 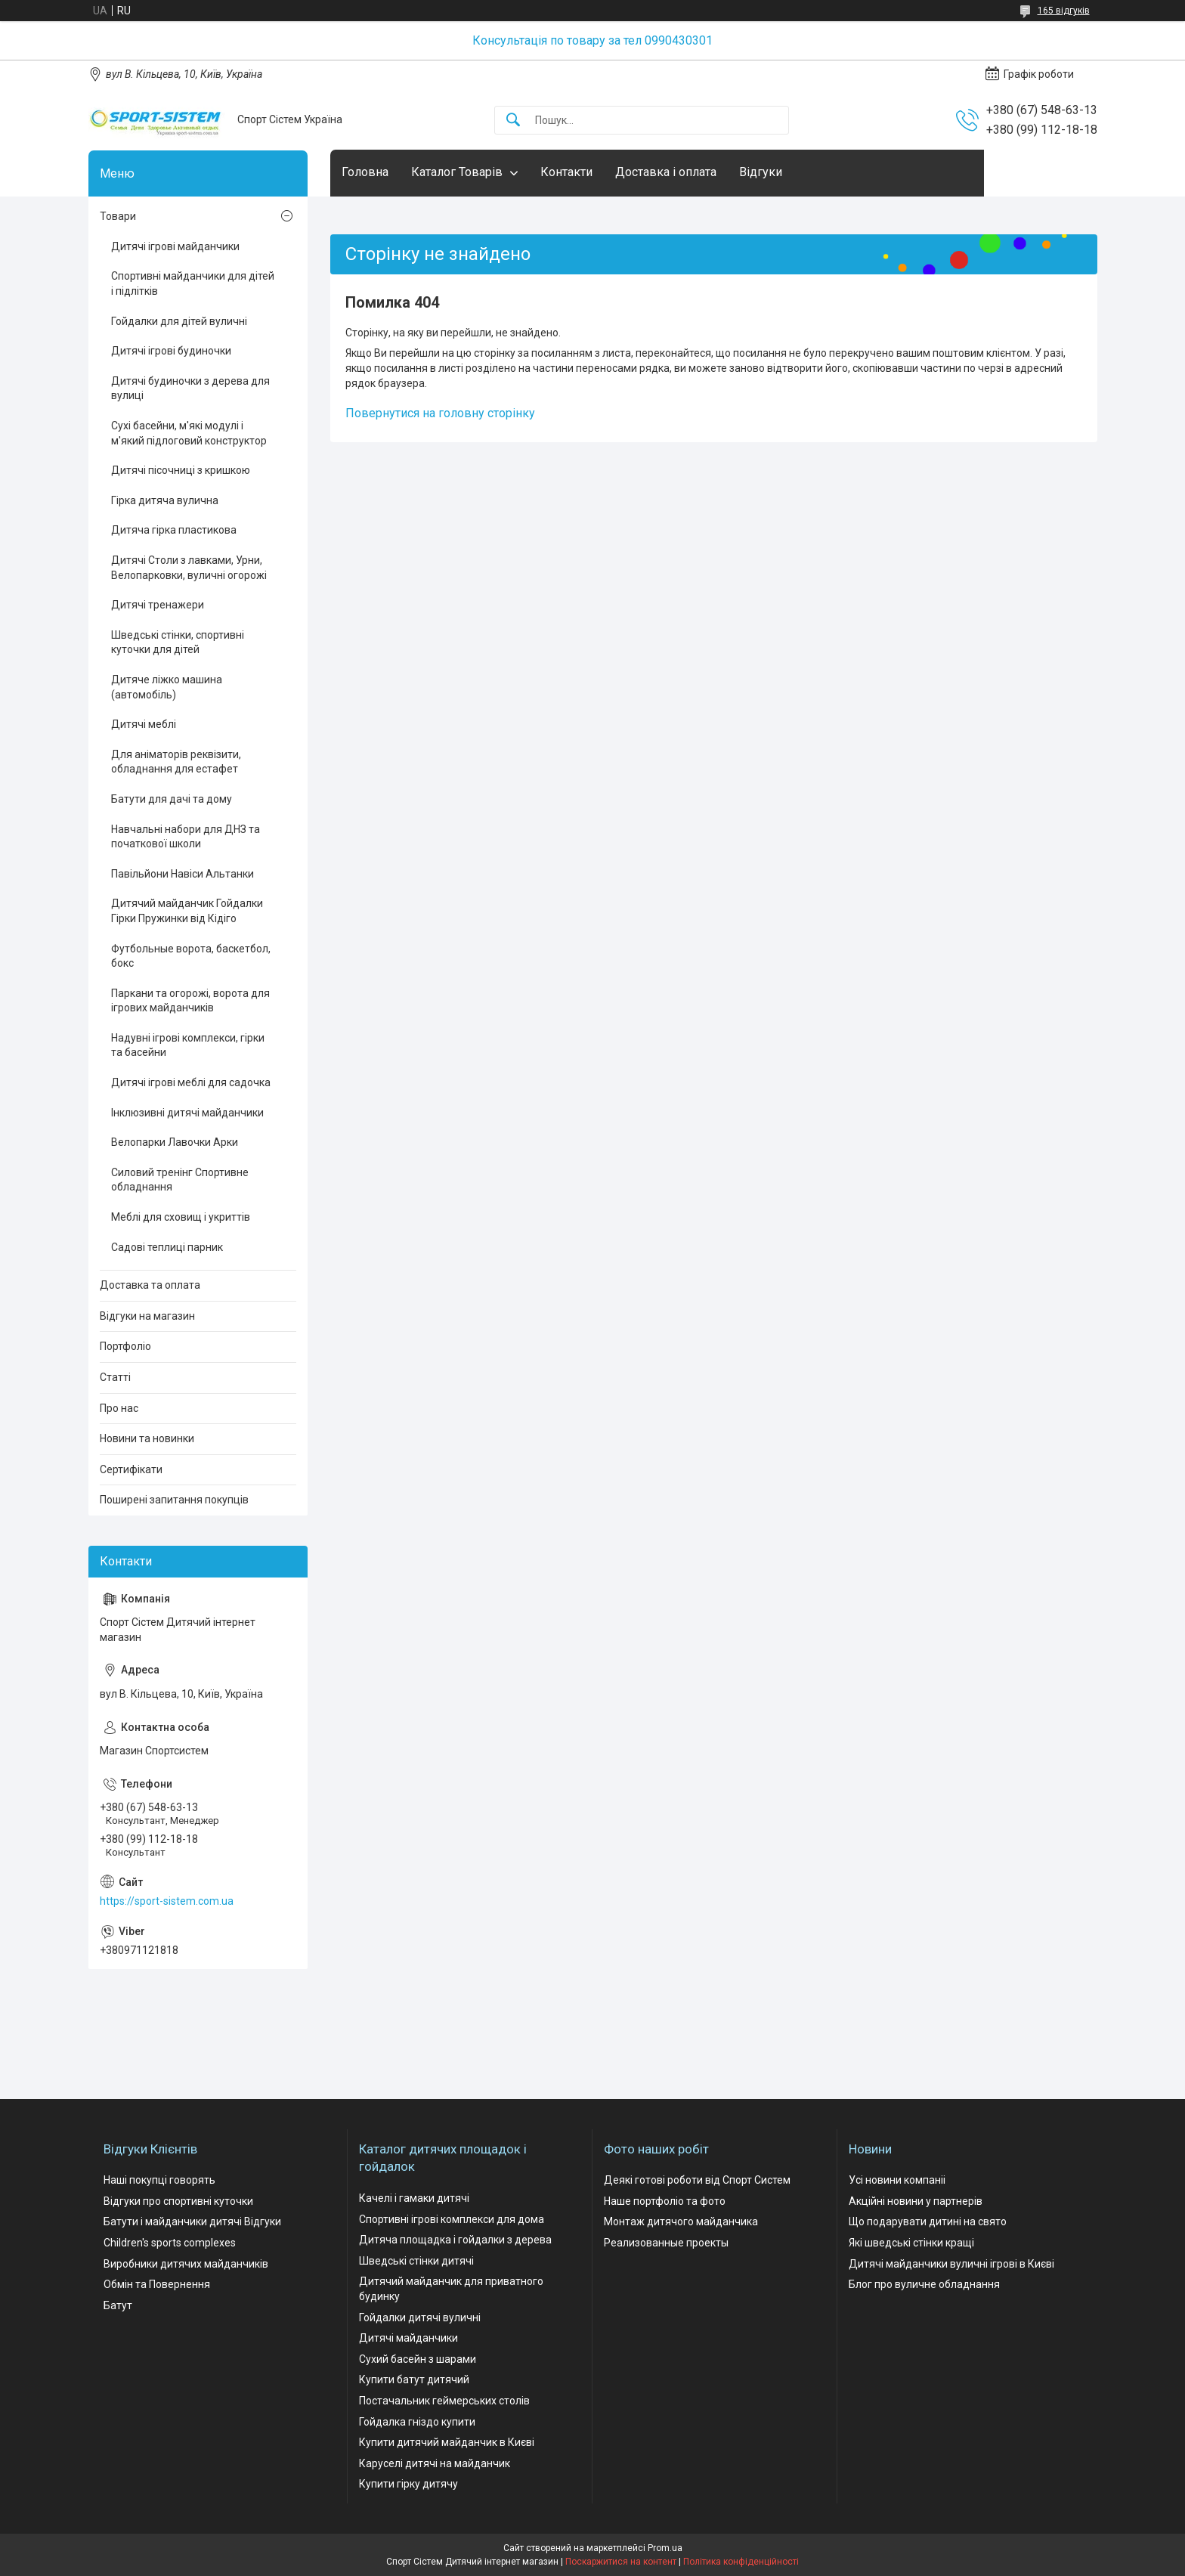 I want to click on Що подарувати дитині на свято, so click(x=928, y=2221).